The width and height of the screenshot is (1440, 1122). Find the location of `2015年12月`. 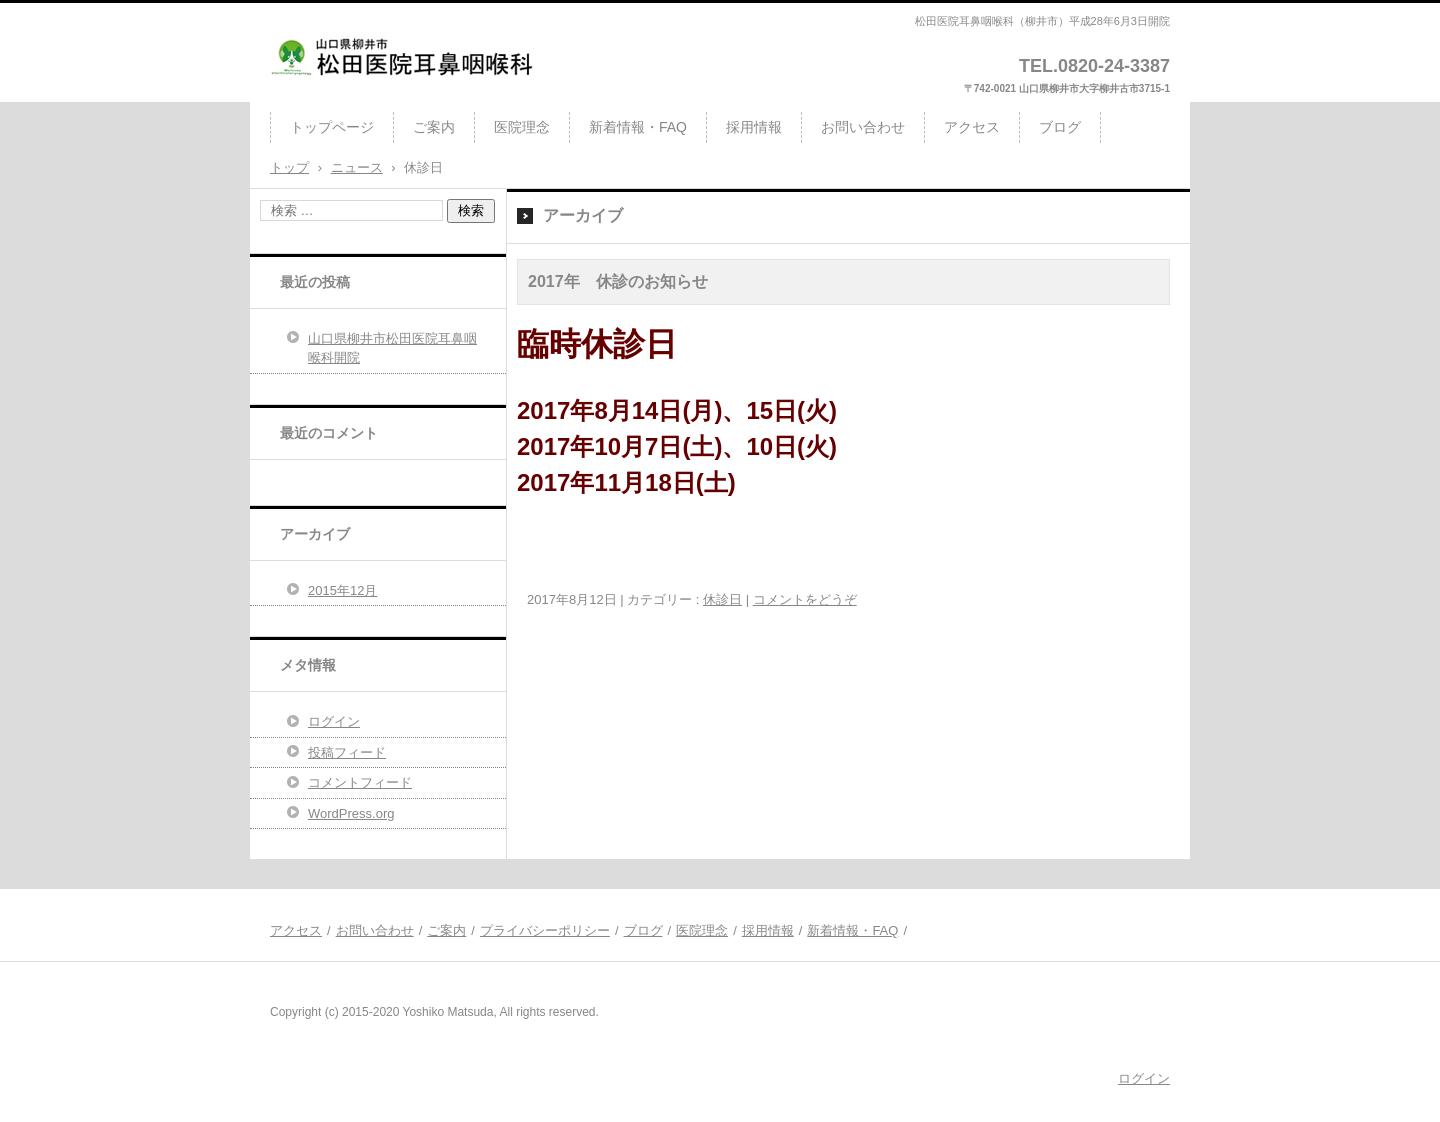

2015年12月 is located at coordinates (342, 590).